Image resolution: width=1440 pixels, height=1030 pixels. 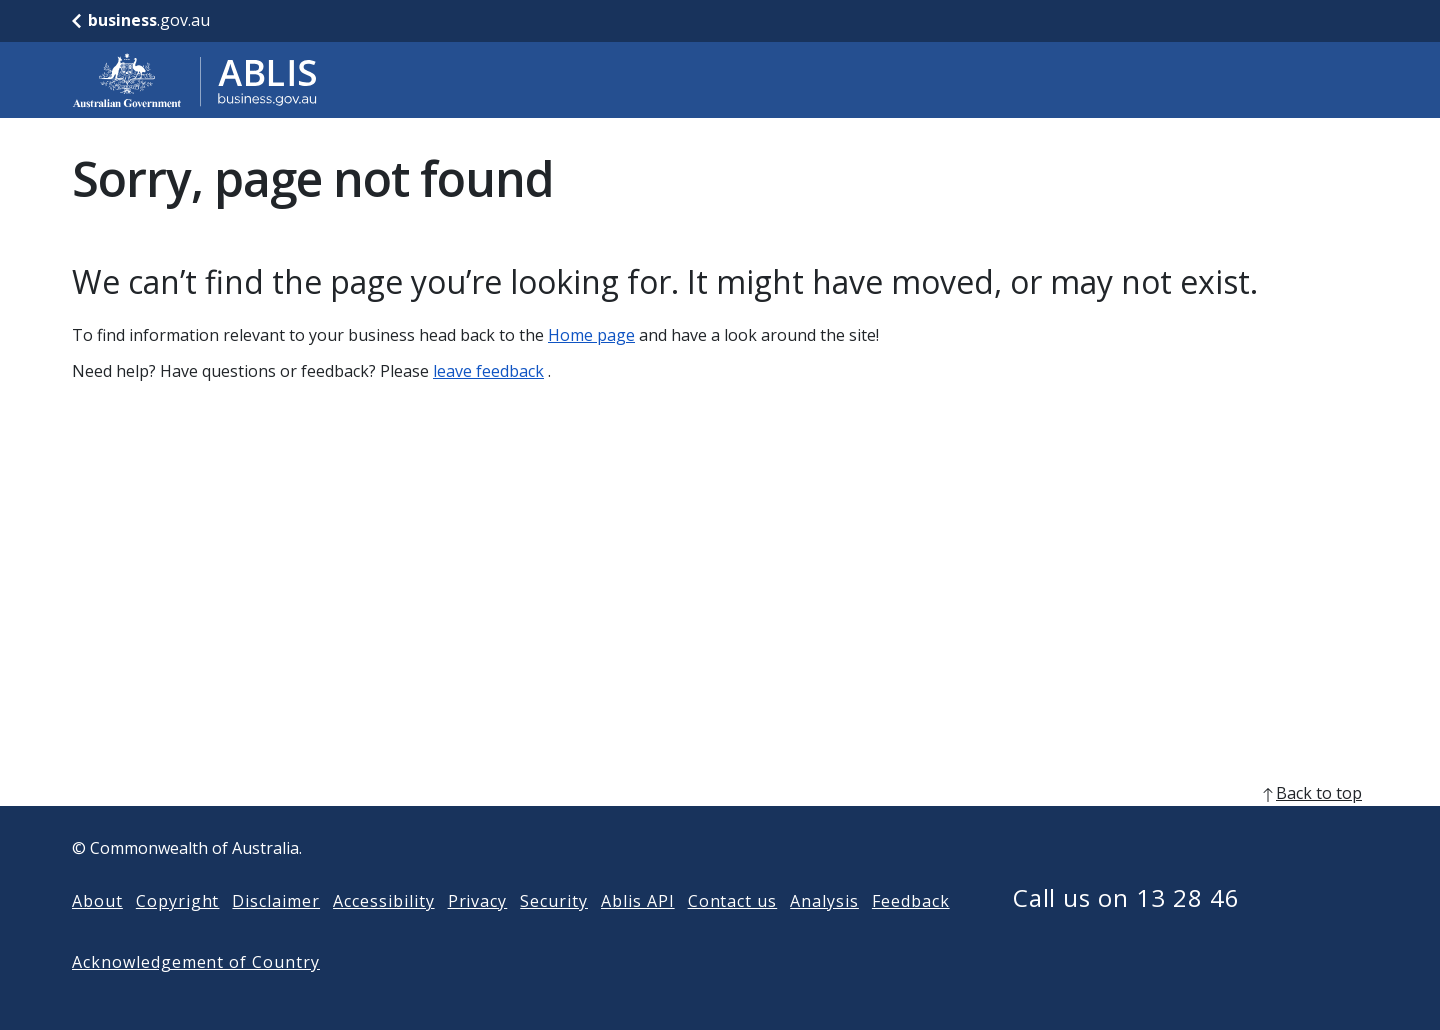 I want to click on [back to top], so click(x=720, y=825).